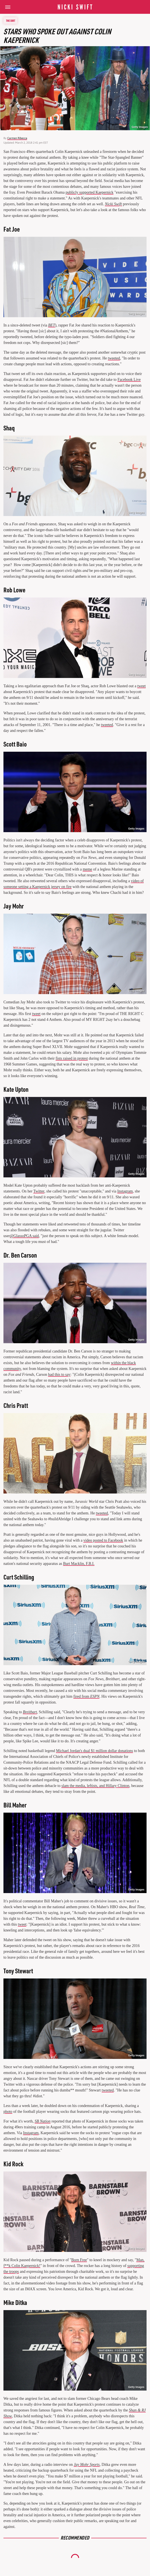 The height and width of the screenshot is (2576, 150). I want to click on Breitbart, so click(30, 1712).